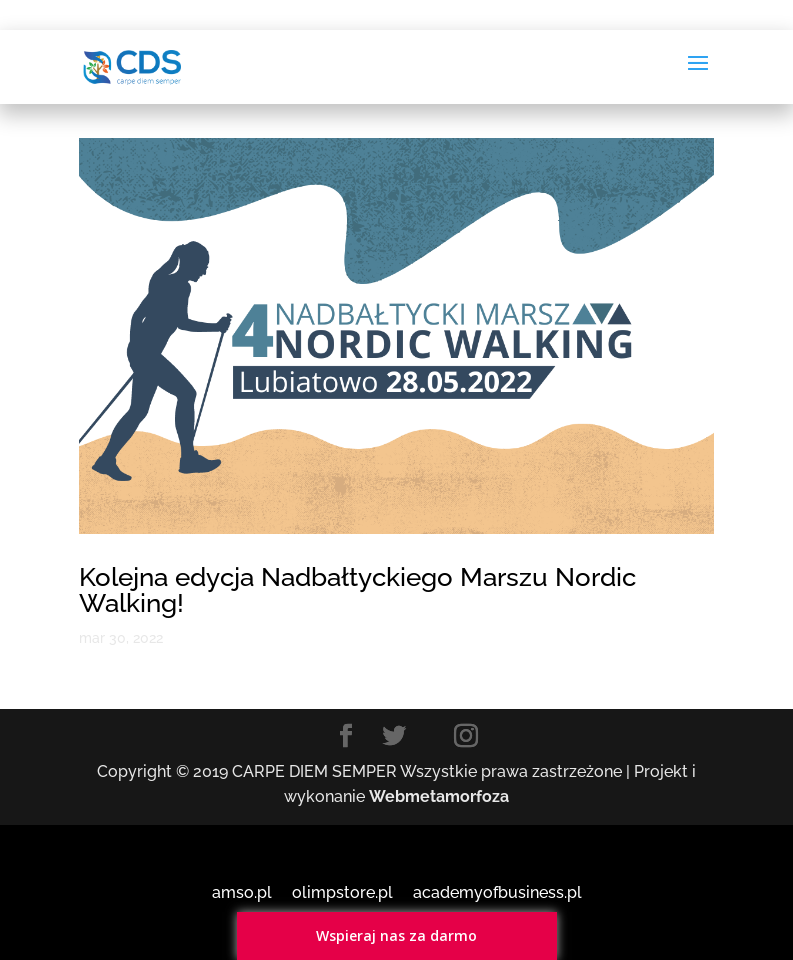  Describe the element at coordinates (357, 590) in the screenshot. I see `Kolejna edycja Nadbałtyckiego Marszu Nordic Walking!` at that location.